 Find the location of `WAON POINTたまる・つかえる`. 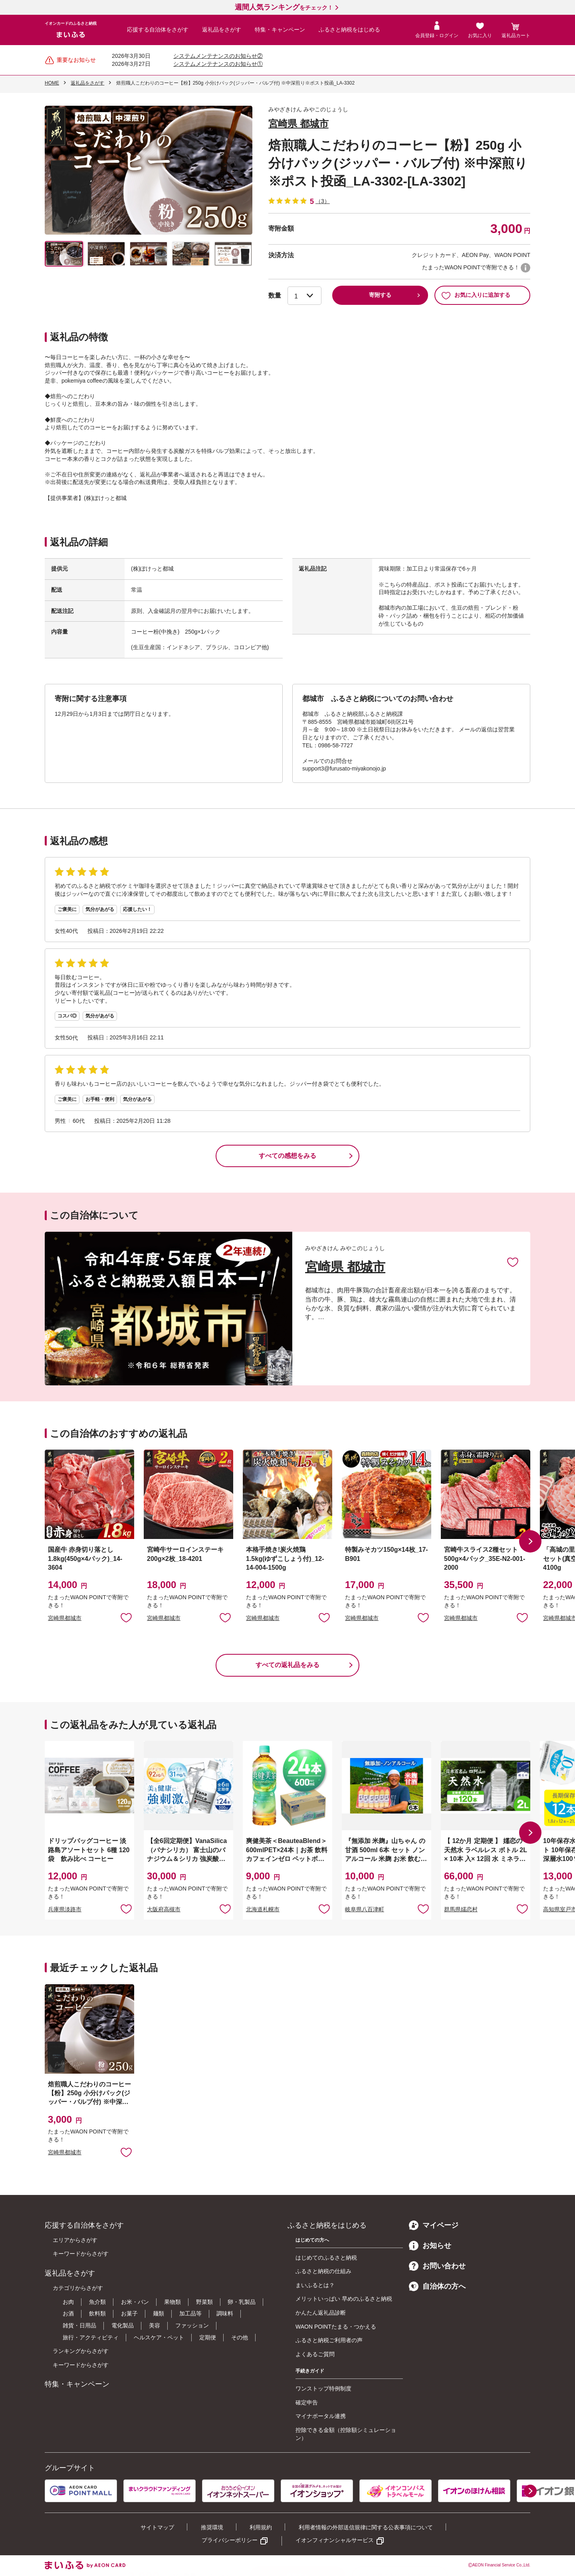

WAON POINTたまる・つかえる is located at coordinates (335, 2326).